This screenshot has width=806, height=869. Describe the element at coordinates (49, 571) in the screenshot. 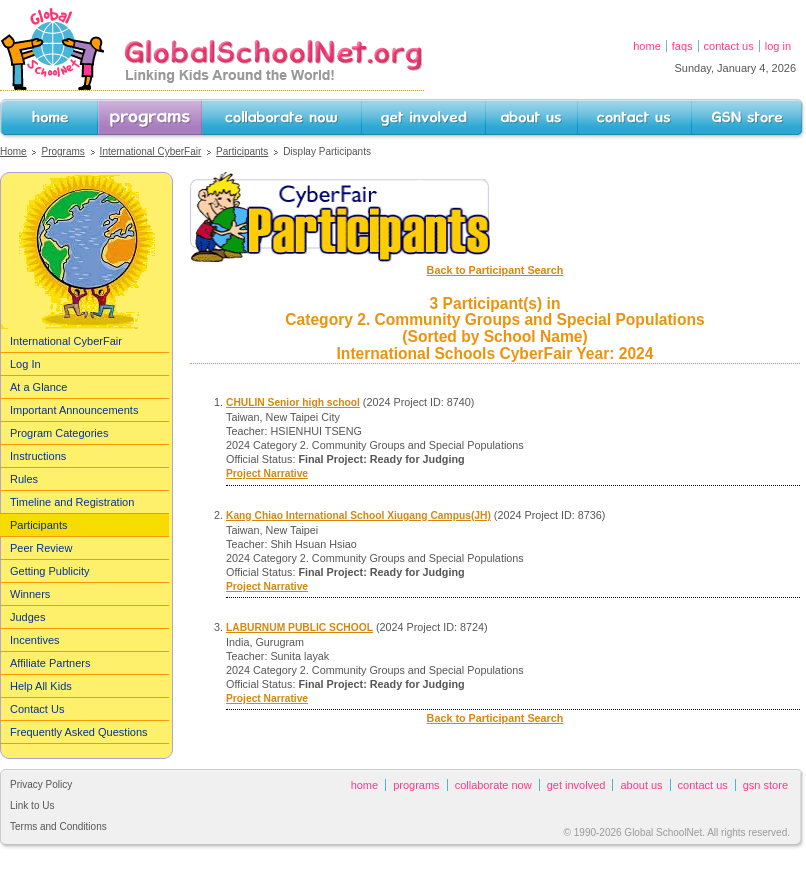

I see `Getting Publicity` at that location.